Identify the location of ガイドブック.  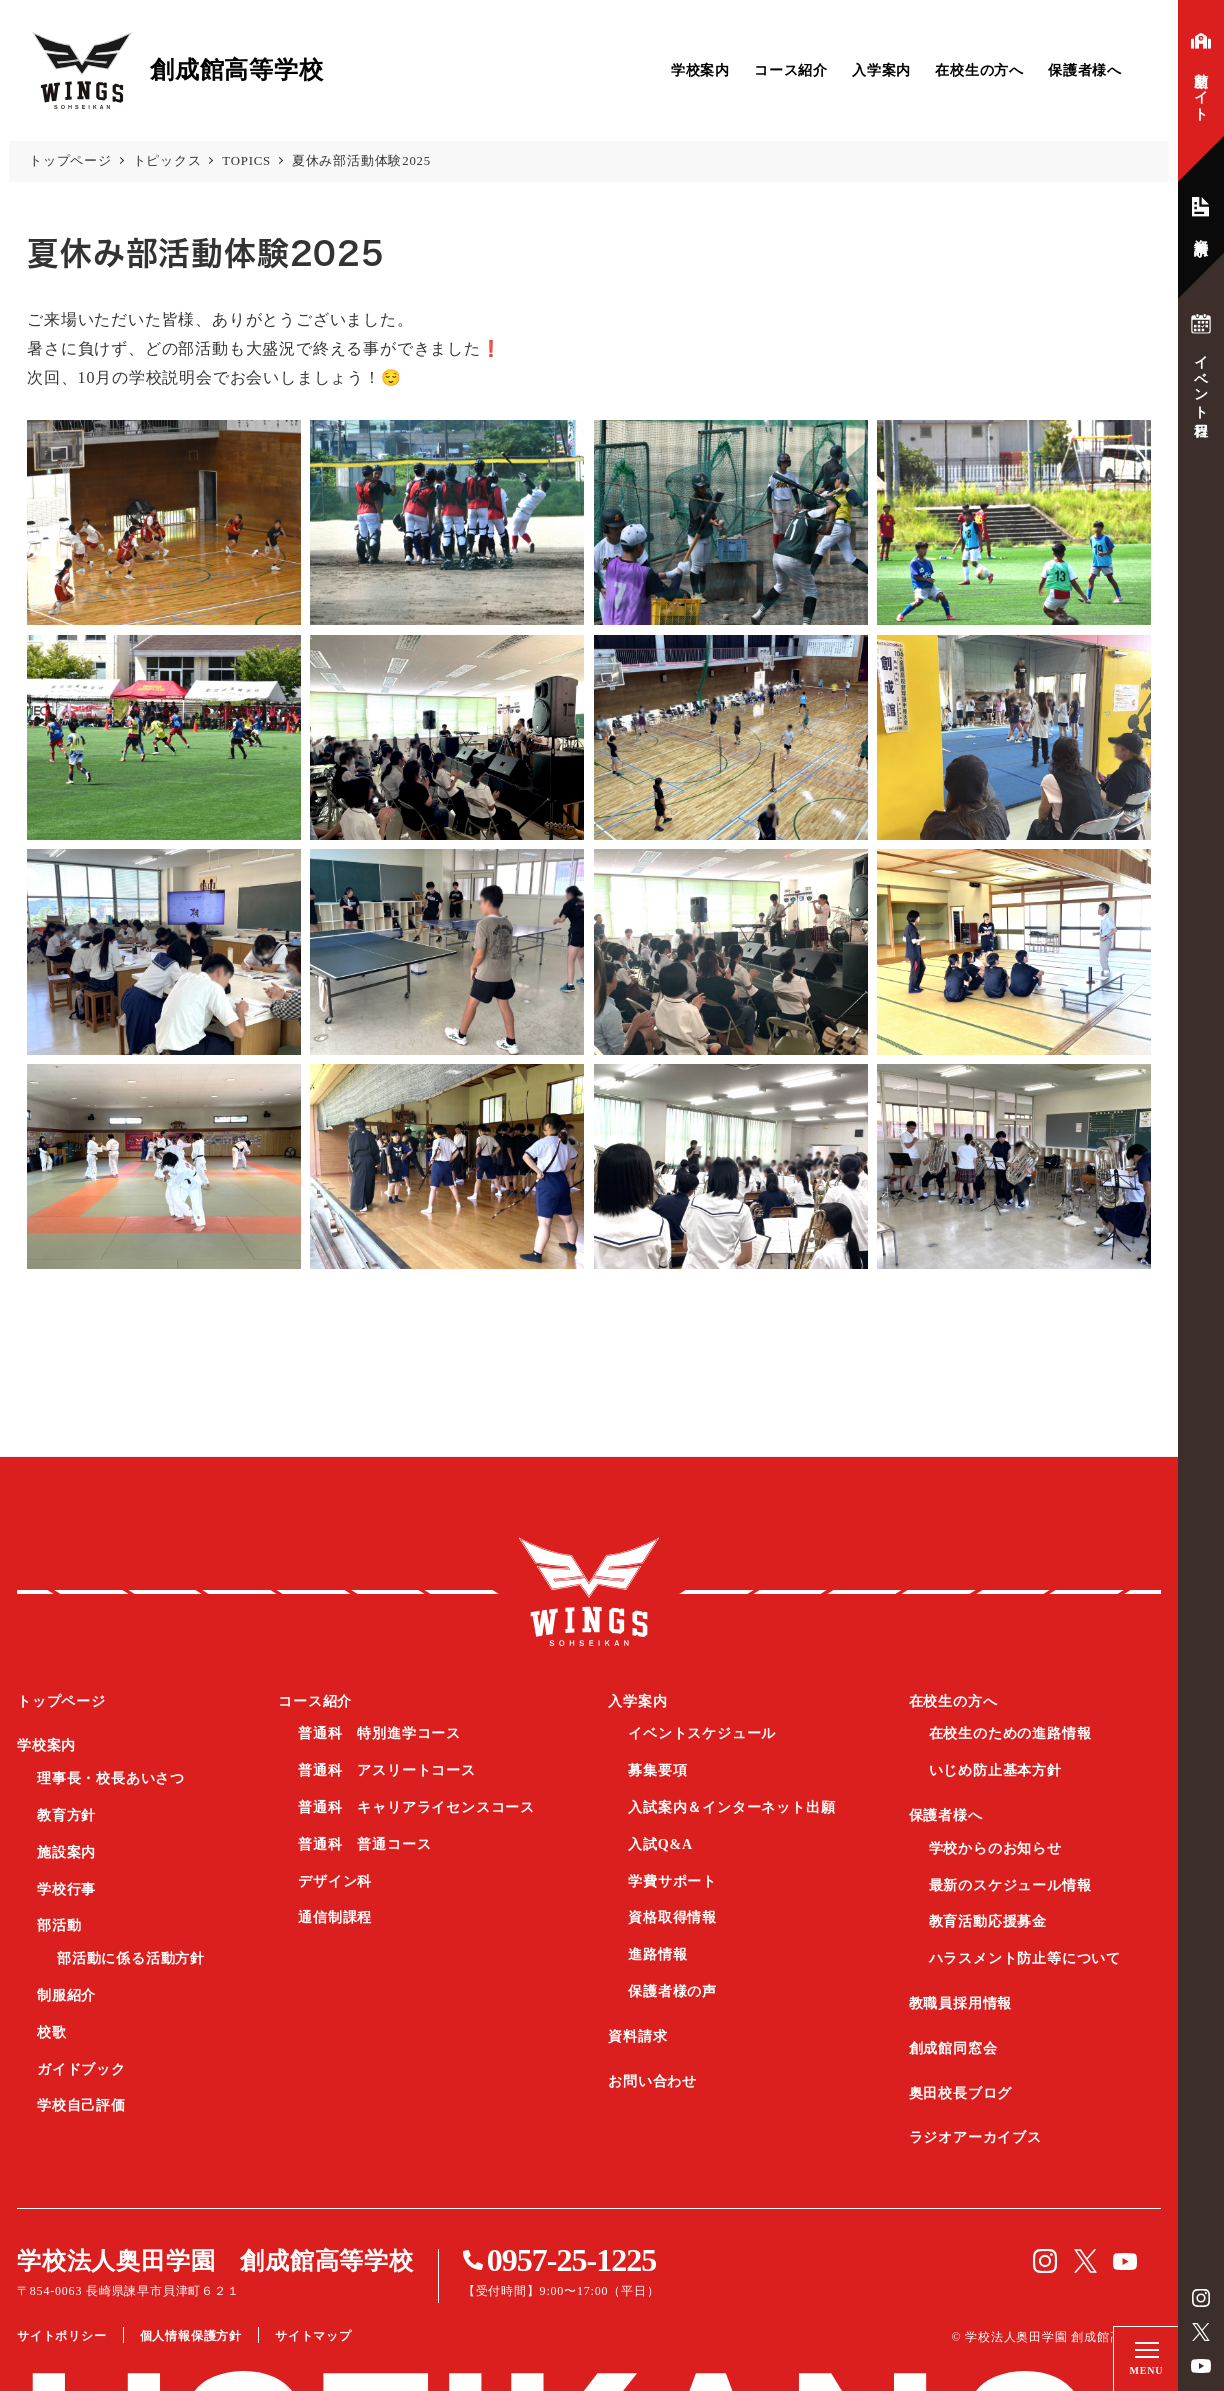
(81, 2069).